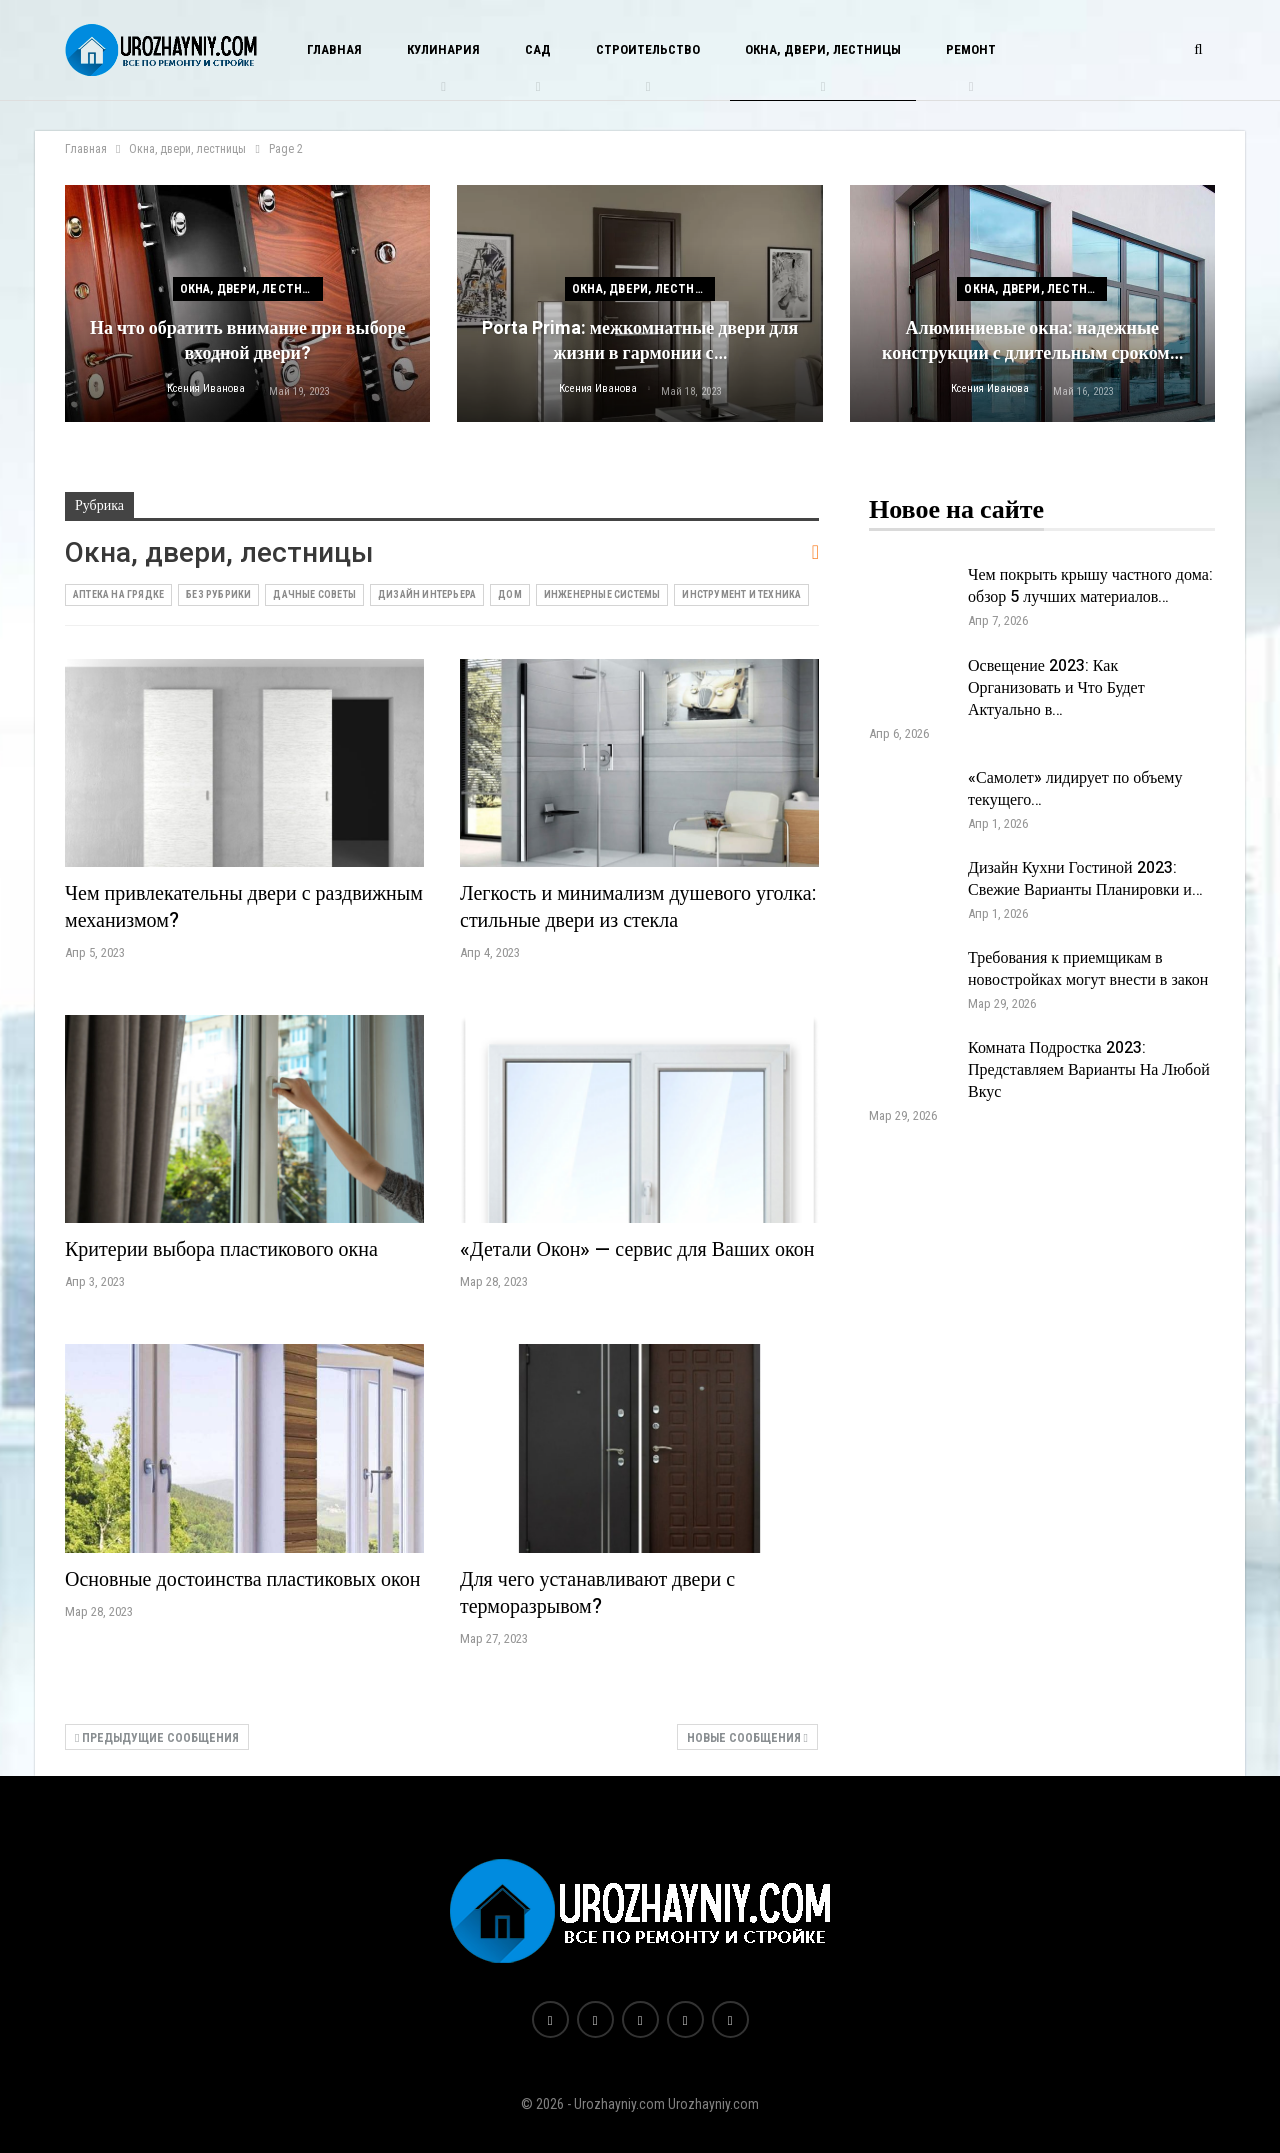  Describe the element at coordinates (538, 49) in the screenshot. I see `Сад` at that location.